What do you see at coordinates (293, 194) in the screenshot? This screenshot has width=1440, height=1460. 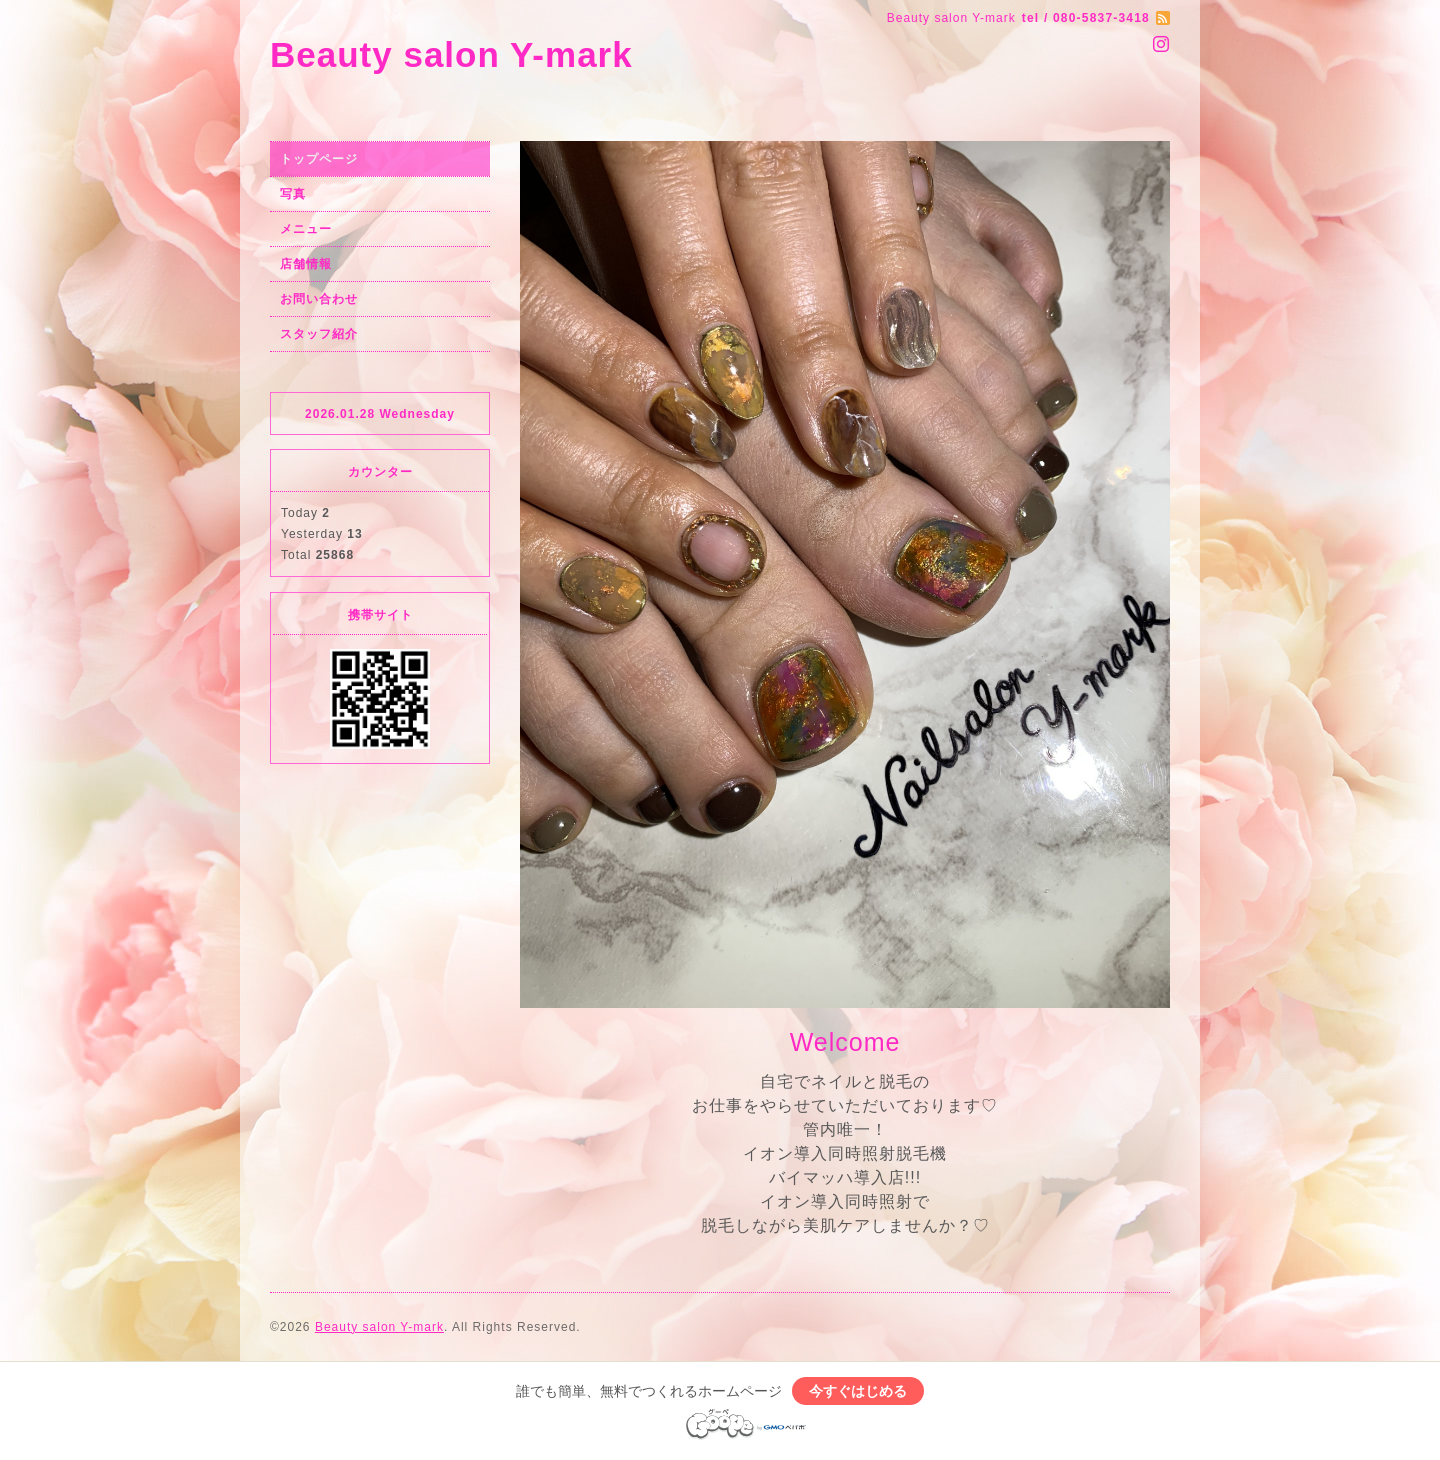 I see `写真` at bounding box center [293, 194].